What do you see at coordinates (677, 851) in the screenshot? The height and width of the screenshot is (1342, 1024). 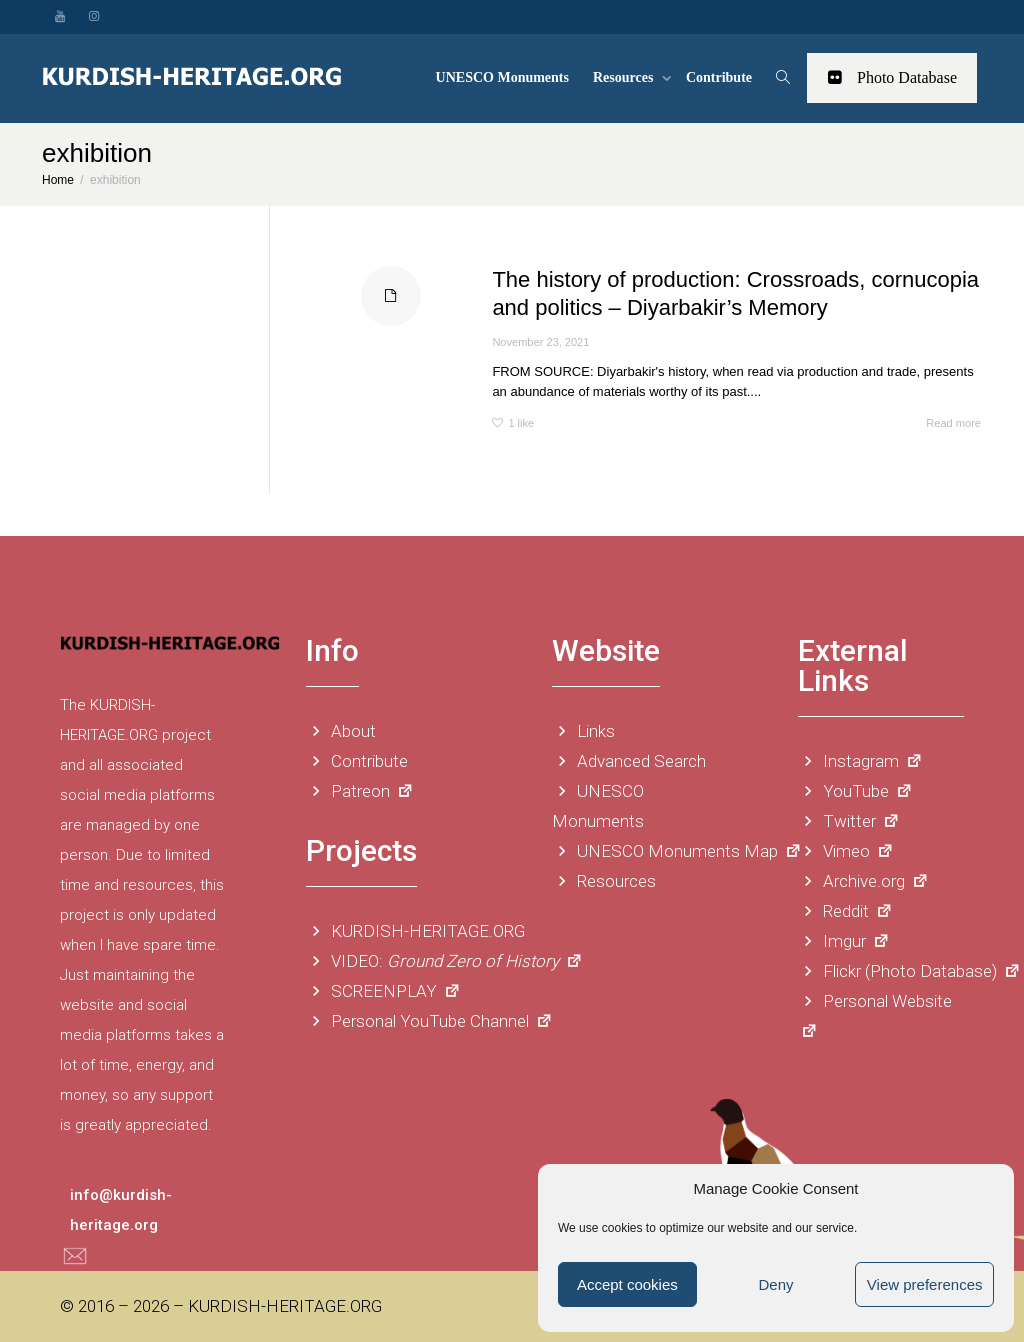 I see `UNESCO Monuments Map` at bounding box center [677, 851].